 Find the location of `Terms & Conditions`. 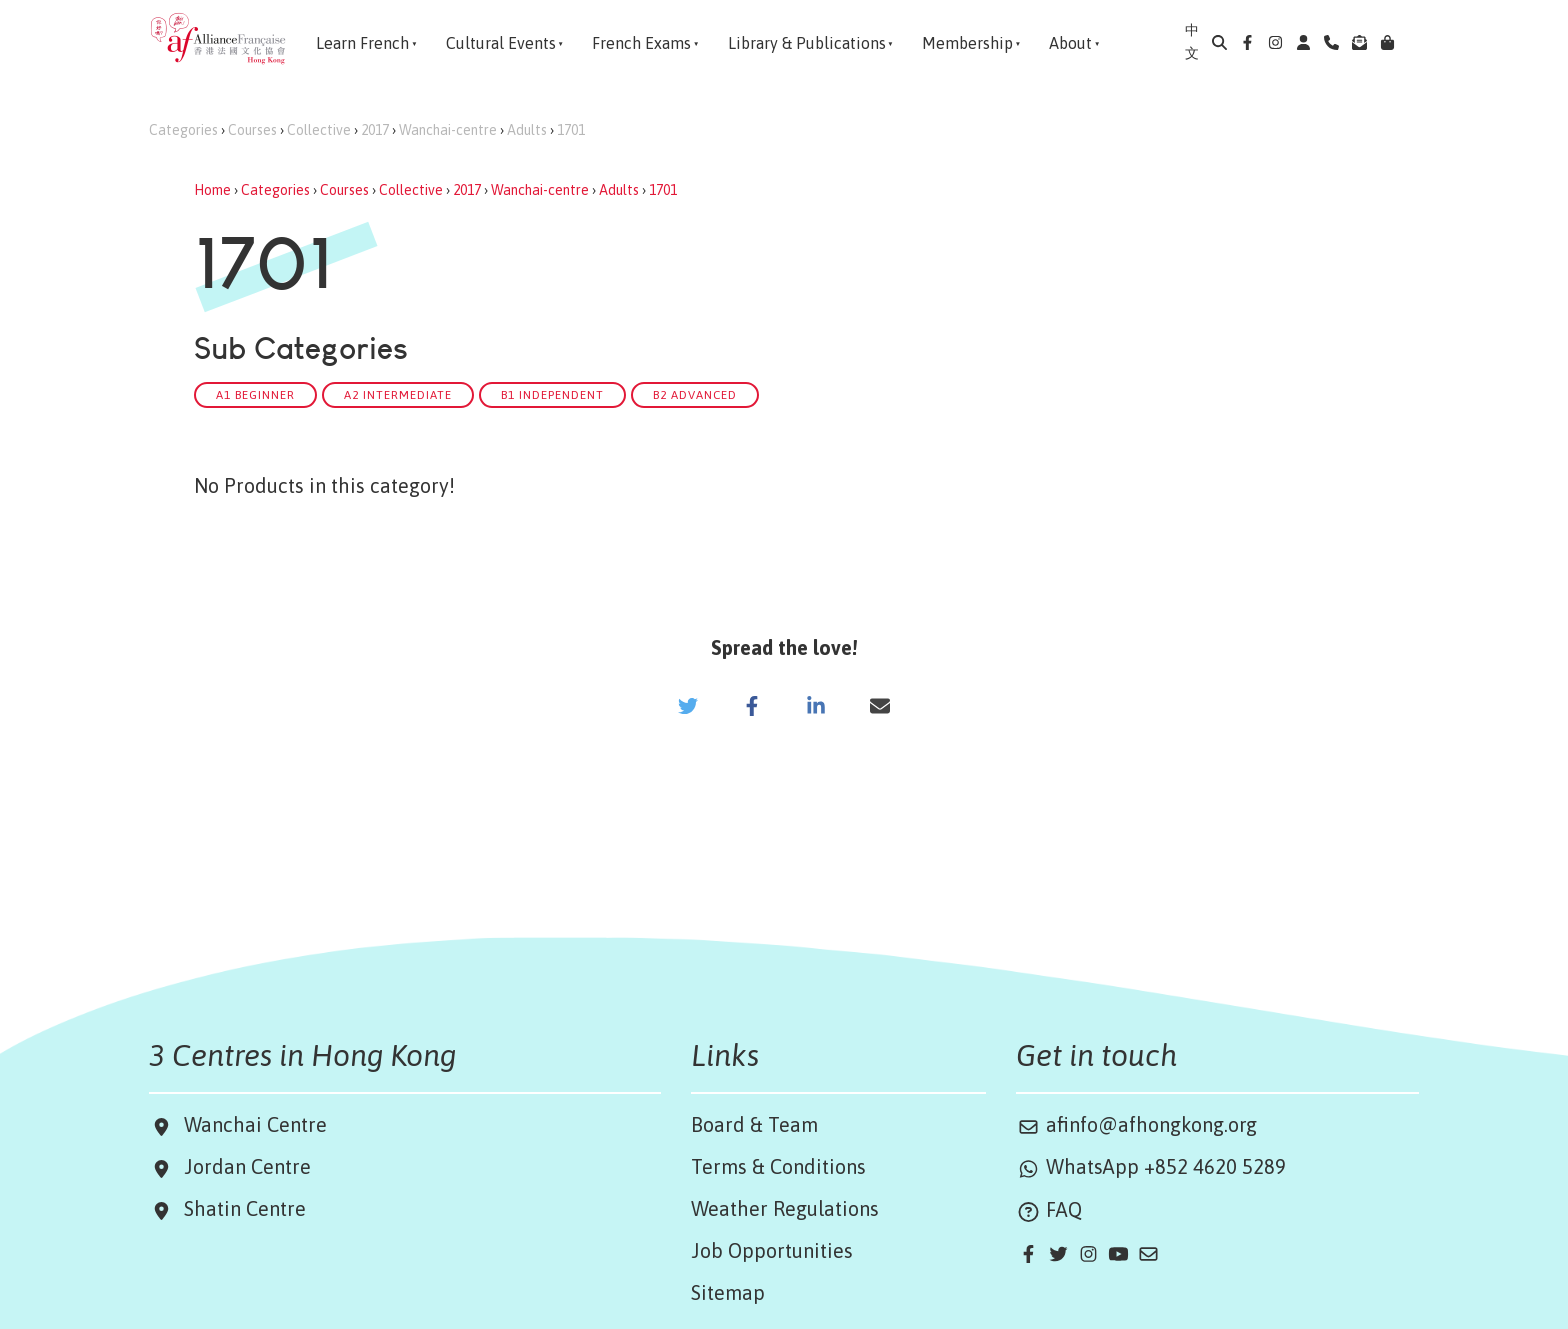

Terms & Conditions is located at coordinates (778, 1166).